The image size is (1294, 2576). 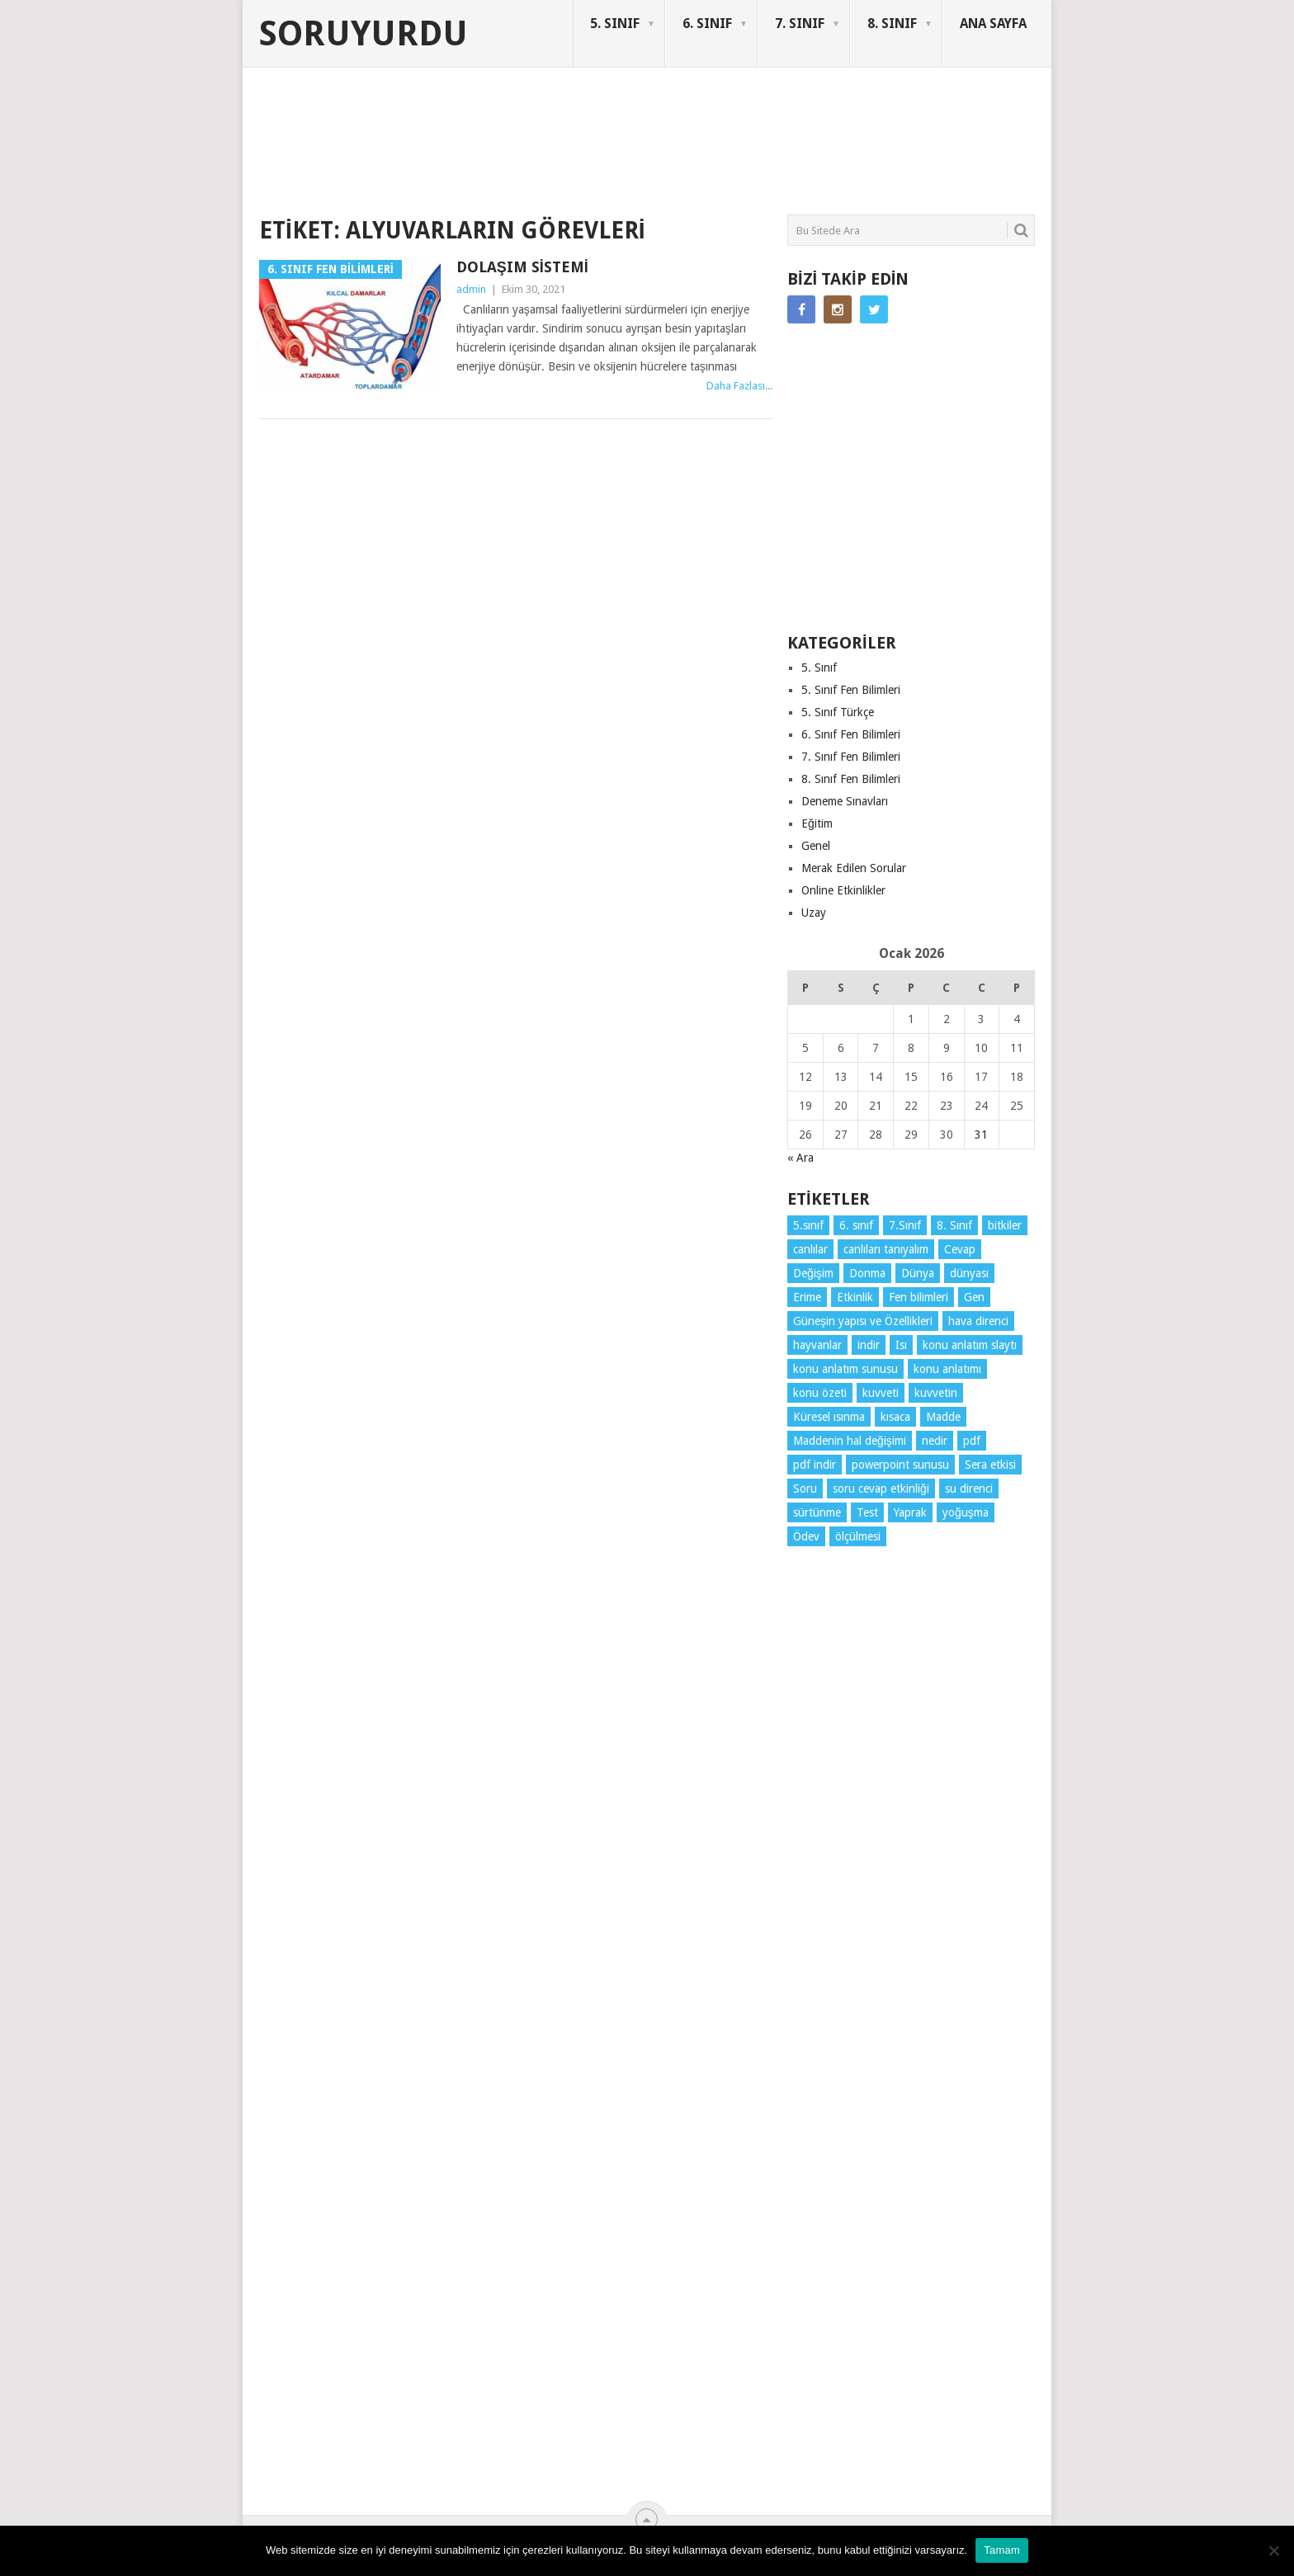 What do you see at coordinates (969, 1488) in the screenshot?
I see `su direnci [su direnci (3 öge)]` at bounding box center [969, 1488].